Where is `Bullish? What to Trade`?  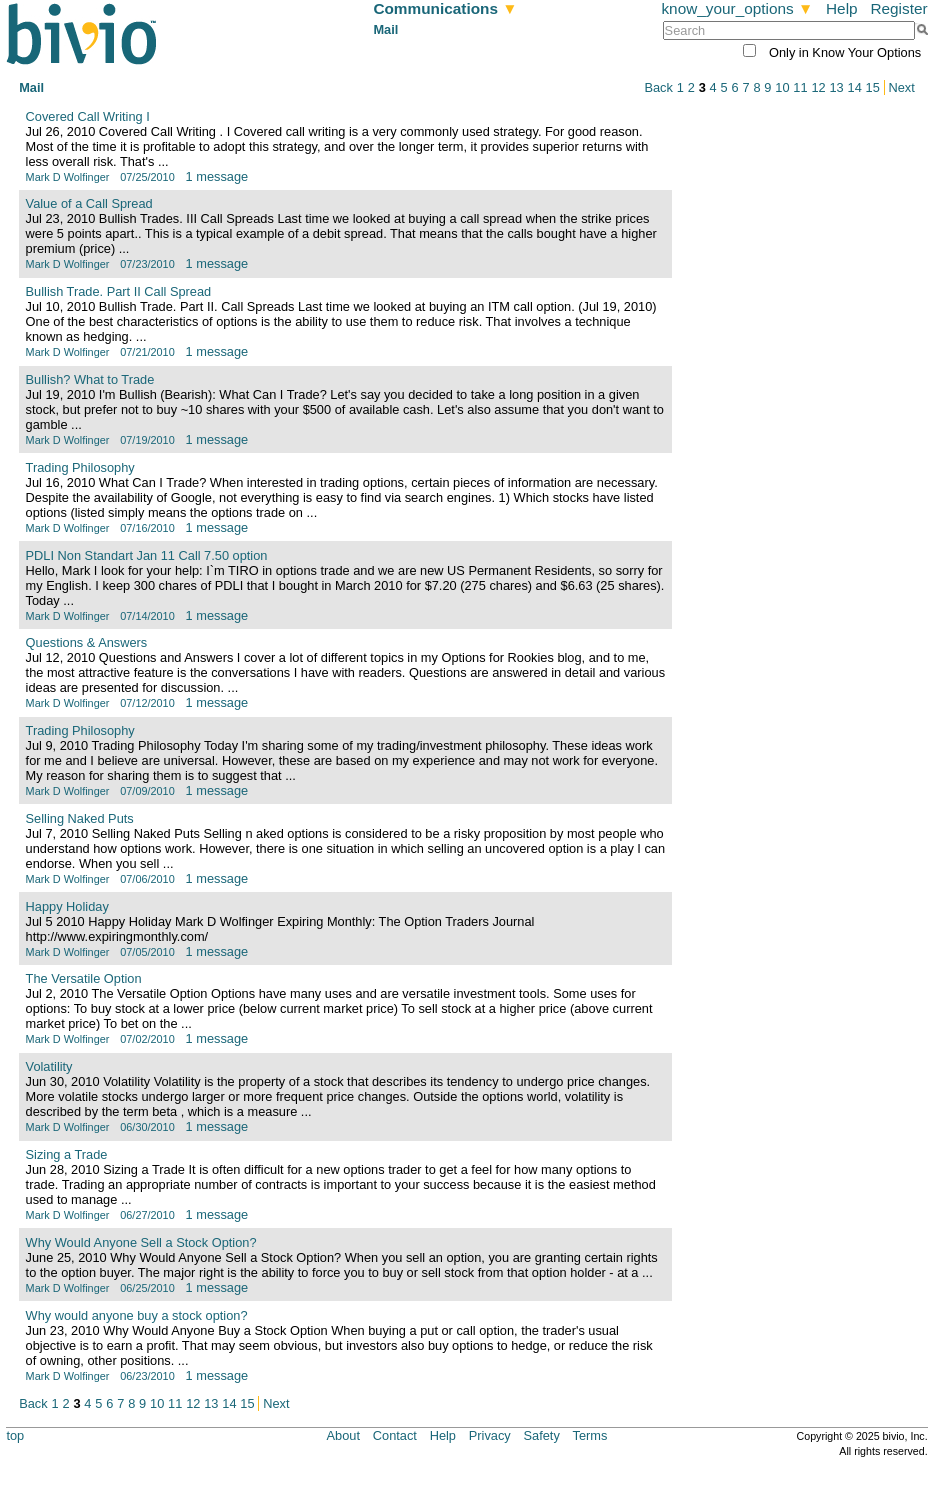 Bullish? What to Trade is located at coordinates (90, 379).